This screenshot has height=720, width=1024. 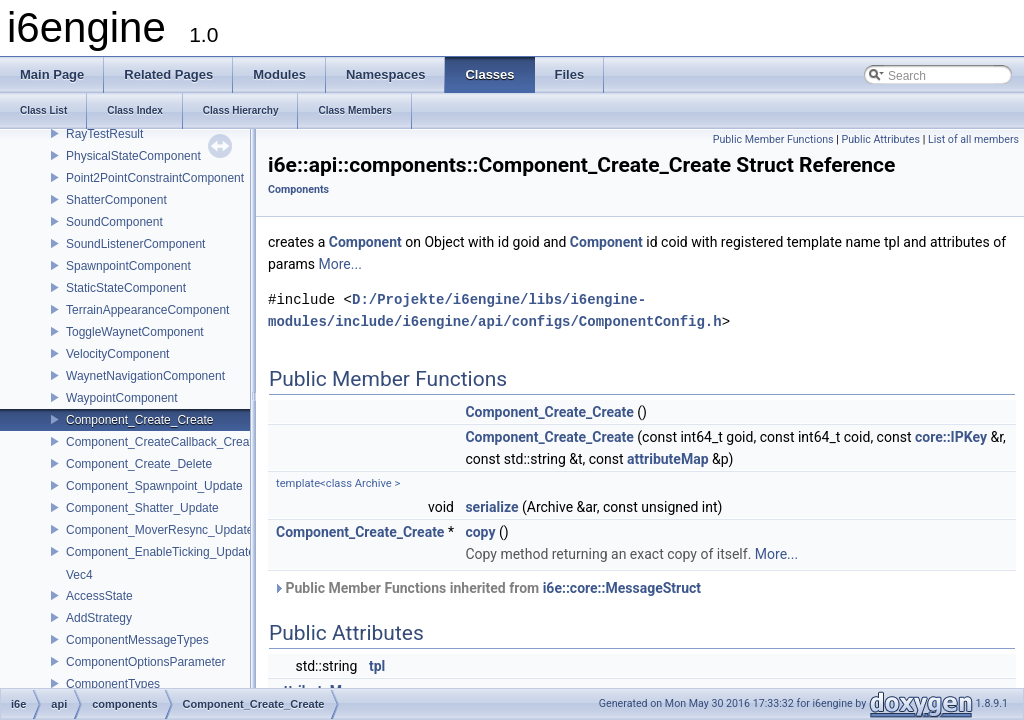 What do you see at coordinates (116, 200) in the screenshot?
I see `ShatterComponent` at bounding box center [116, 200].